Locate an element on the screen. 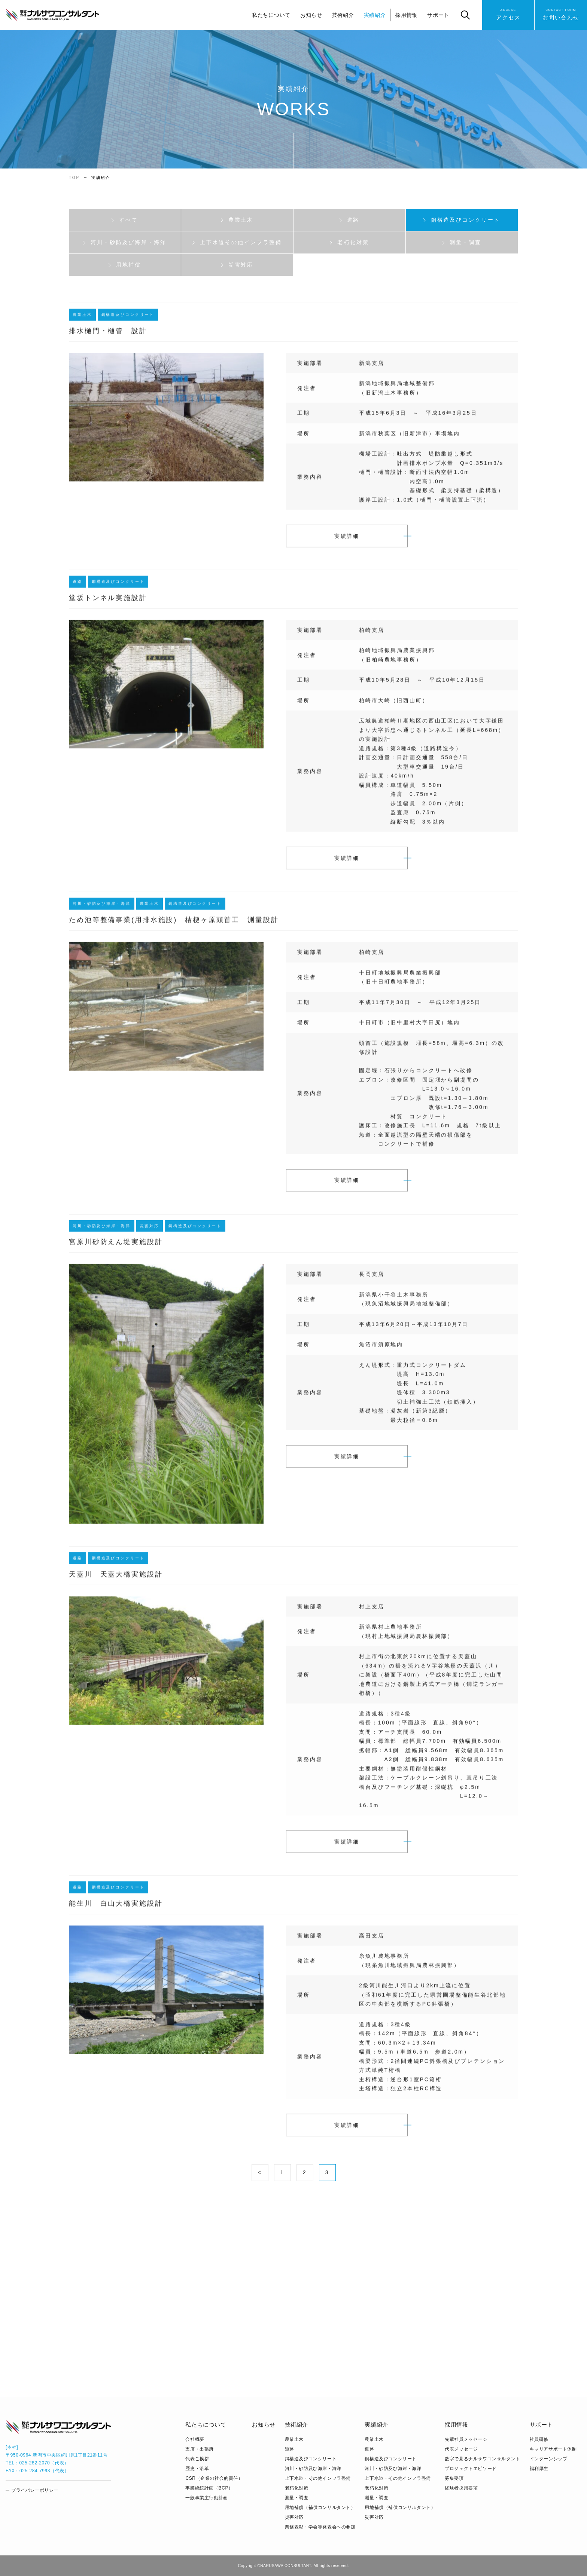 This screenshot has height=2576, width=587. 河川・砂防及び海岸・海洋 is located at coordinates (313, 2468).